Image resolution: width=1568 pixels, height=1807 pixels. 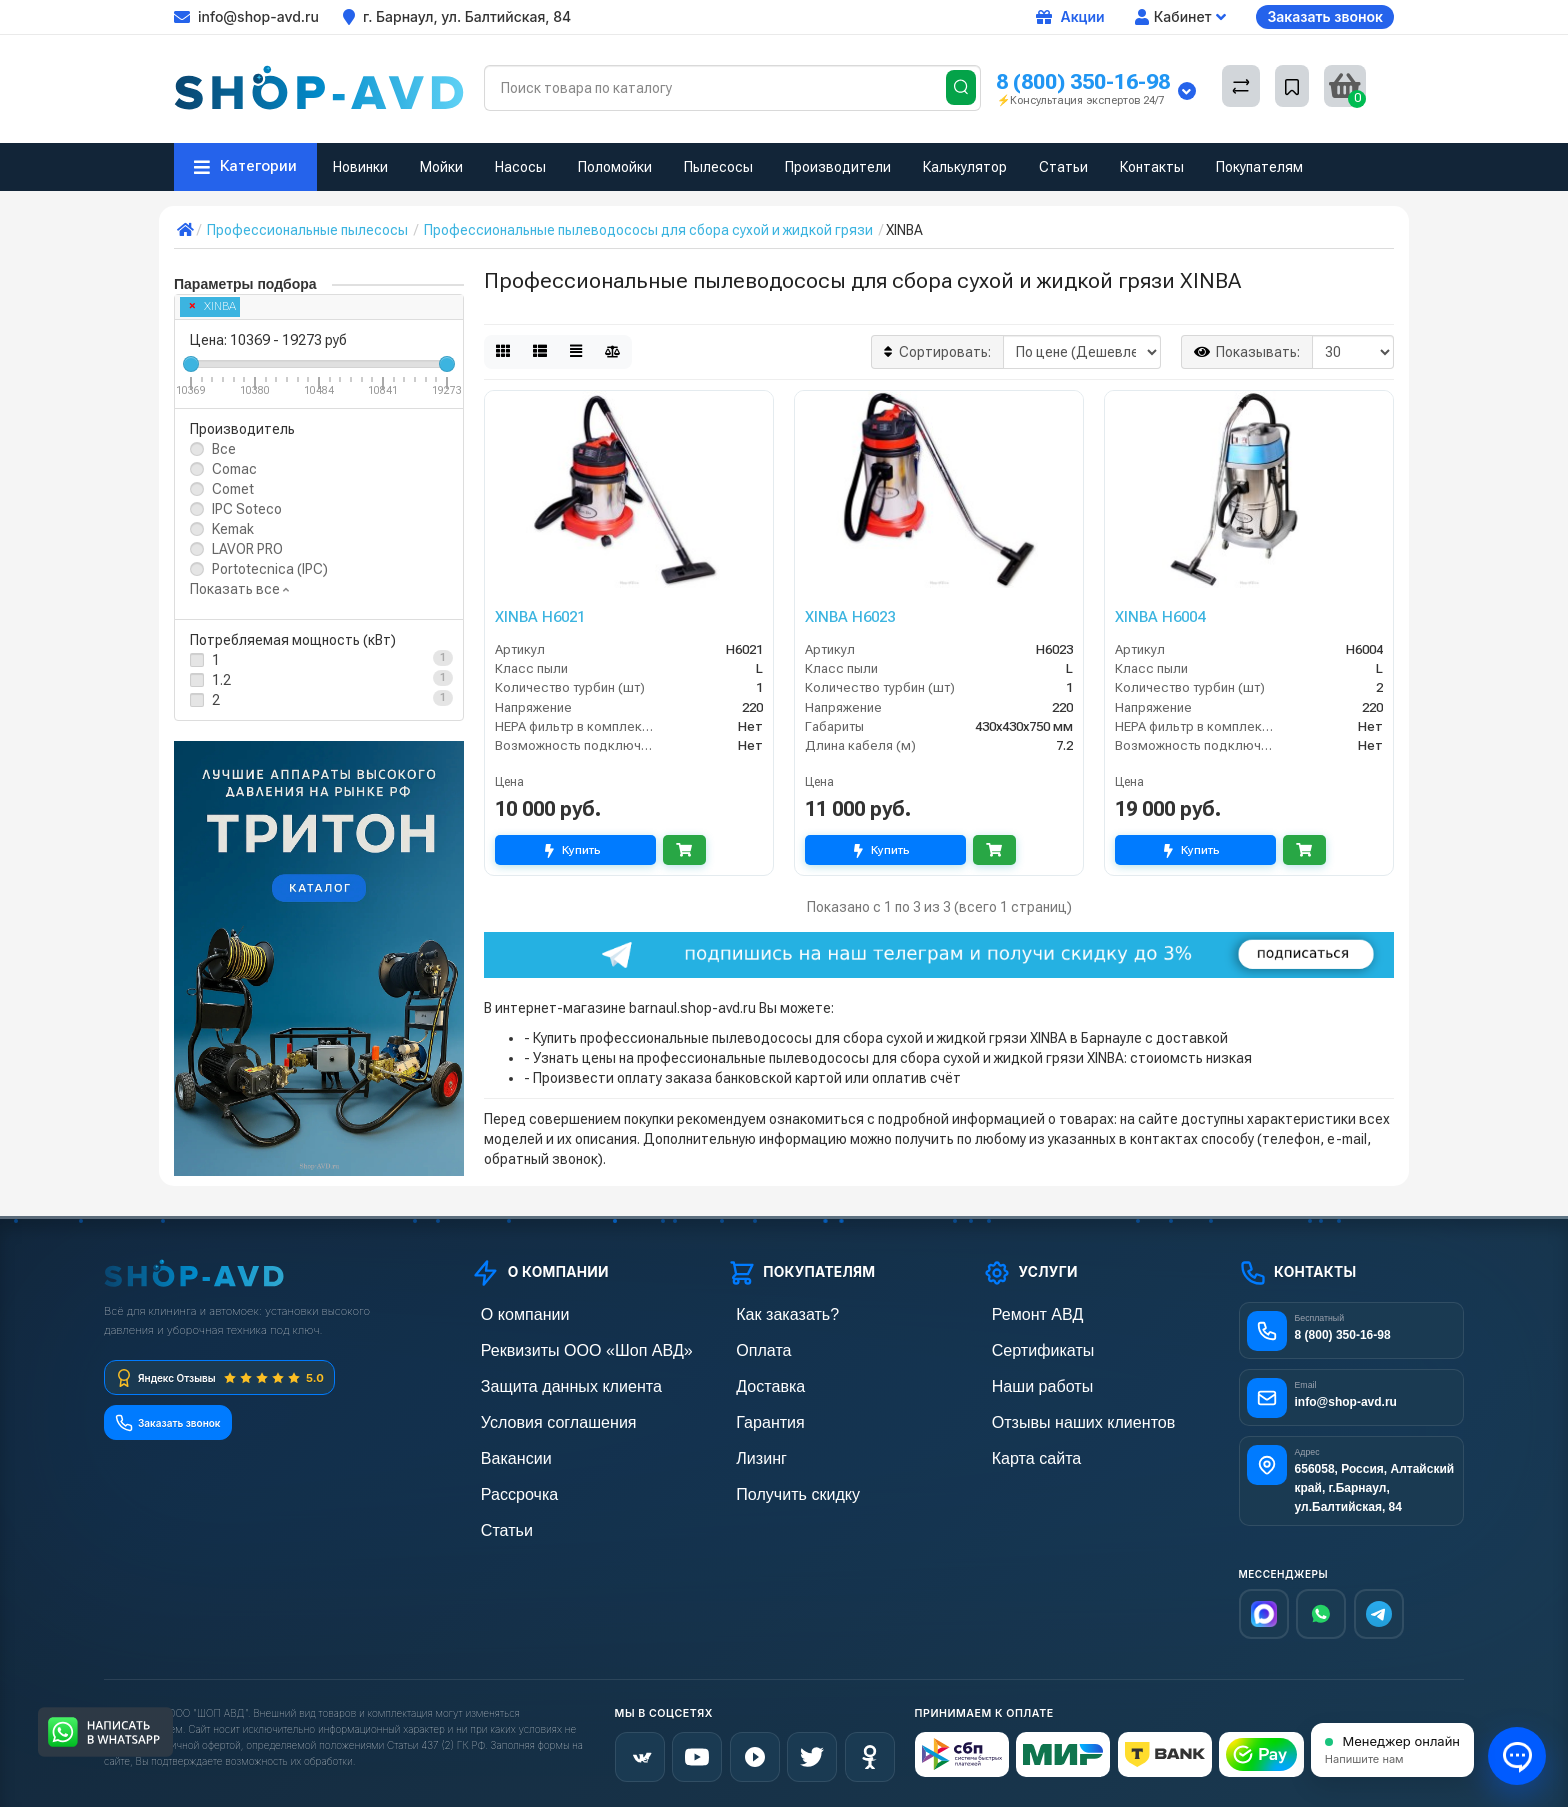 I want to click on XINBA H6004, so click(x=1160, y=617).